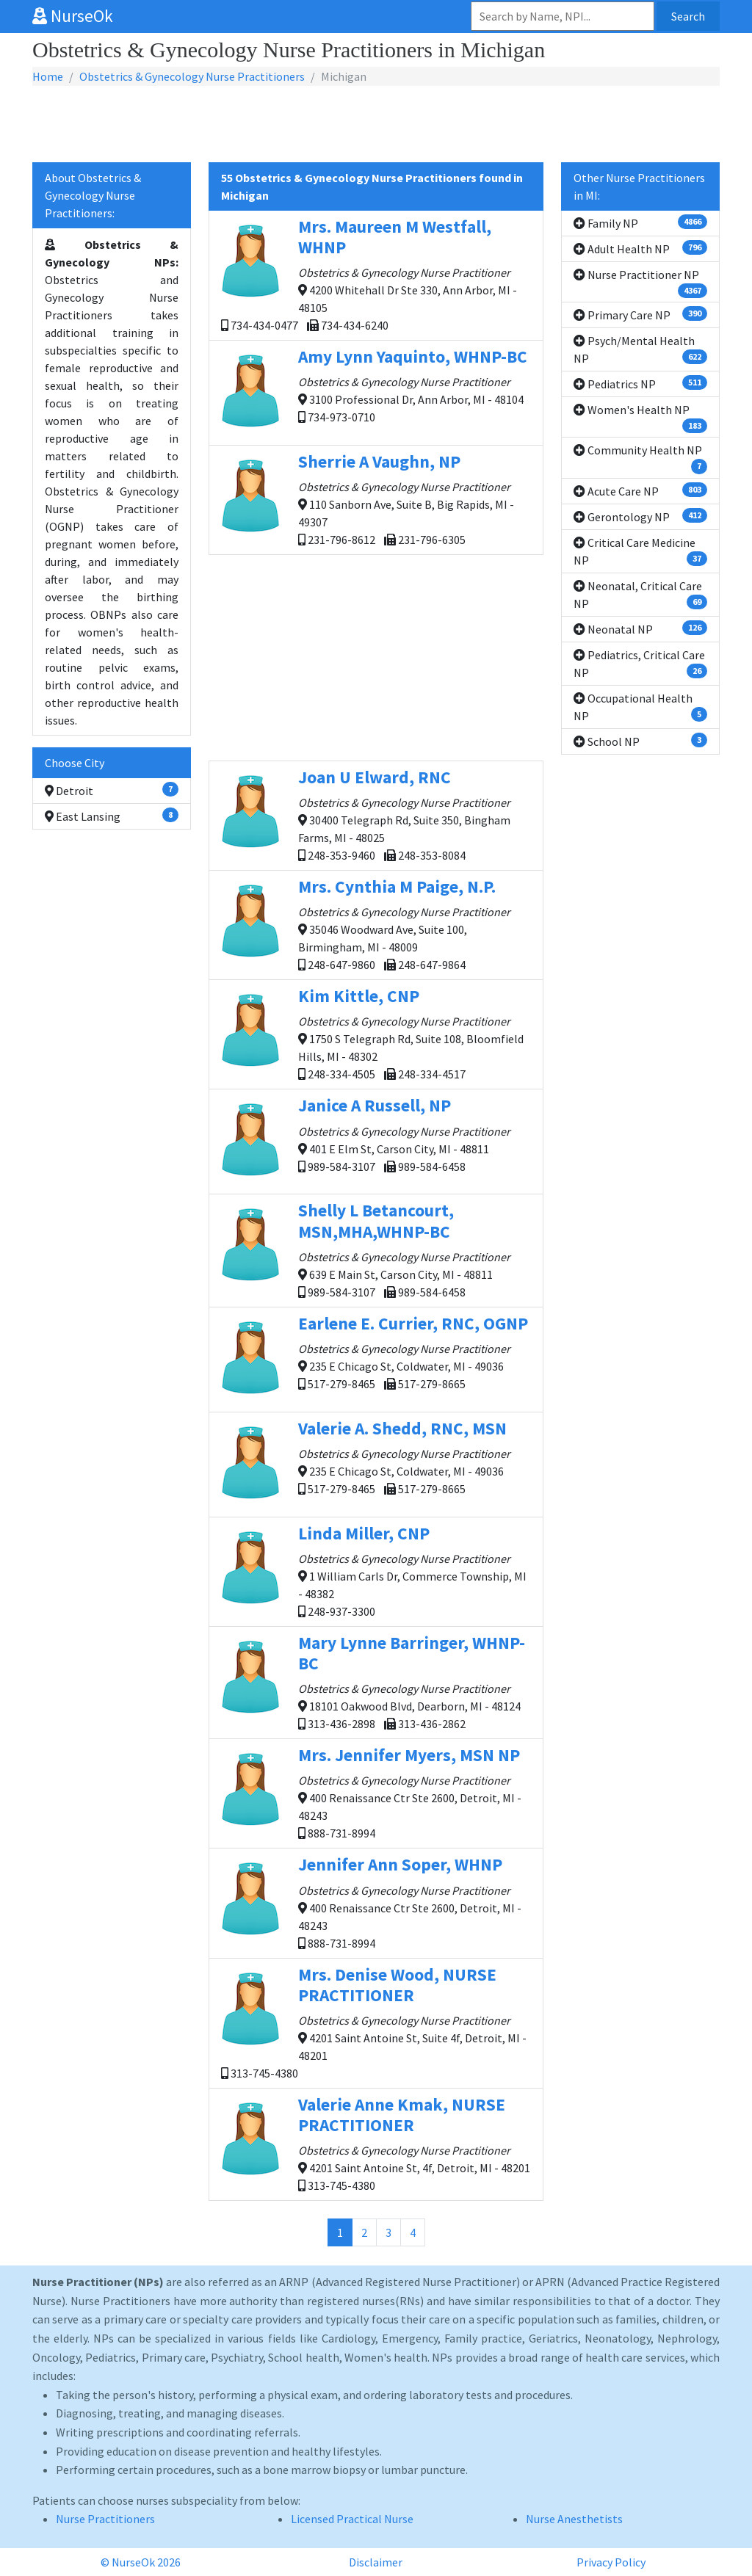 The height and width of the screenshot is (2576, 752). Describe the element at coordinates (639, 186) in the screenshot. I see `Other Nurse Practitioners in MI:` at that location.